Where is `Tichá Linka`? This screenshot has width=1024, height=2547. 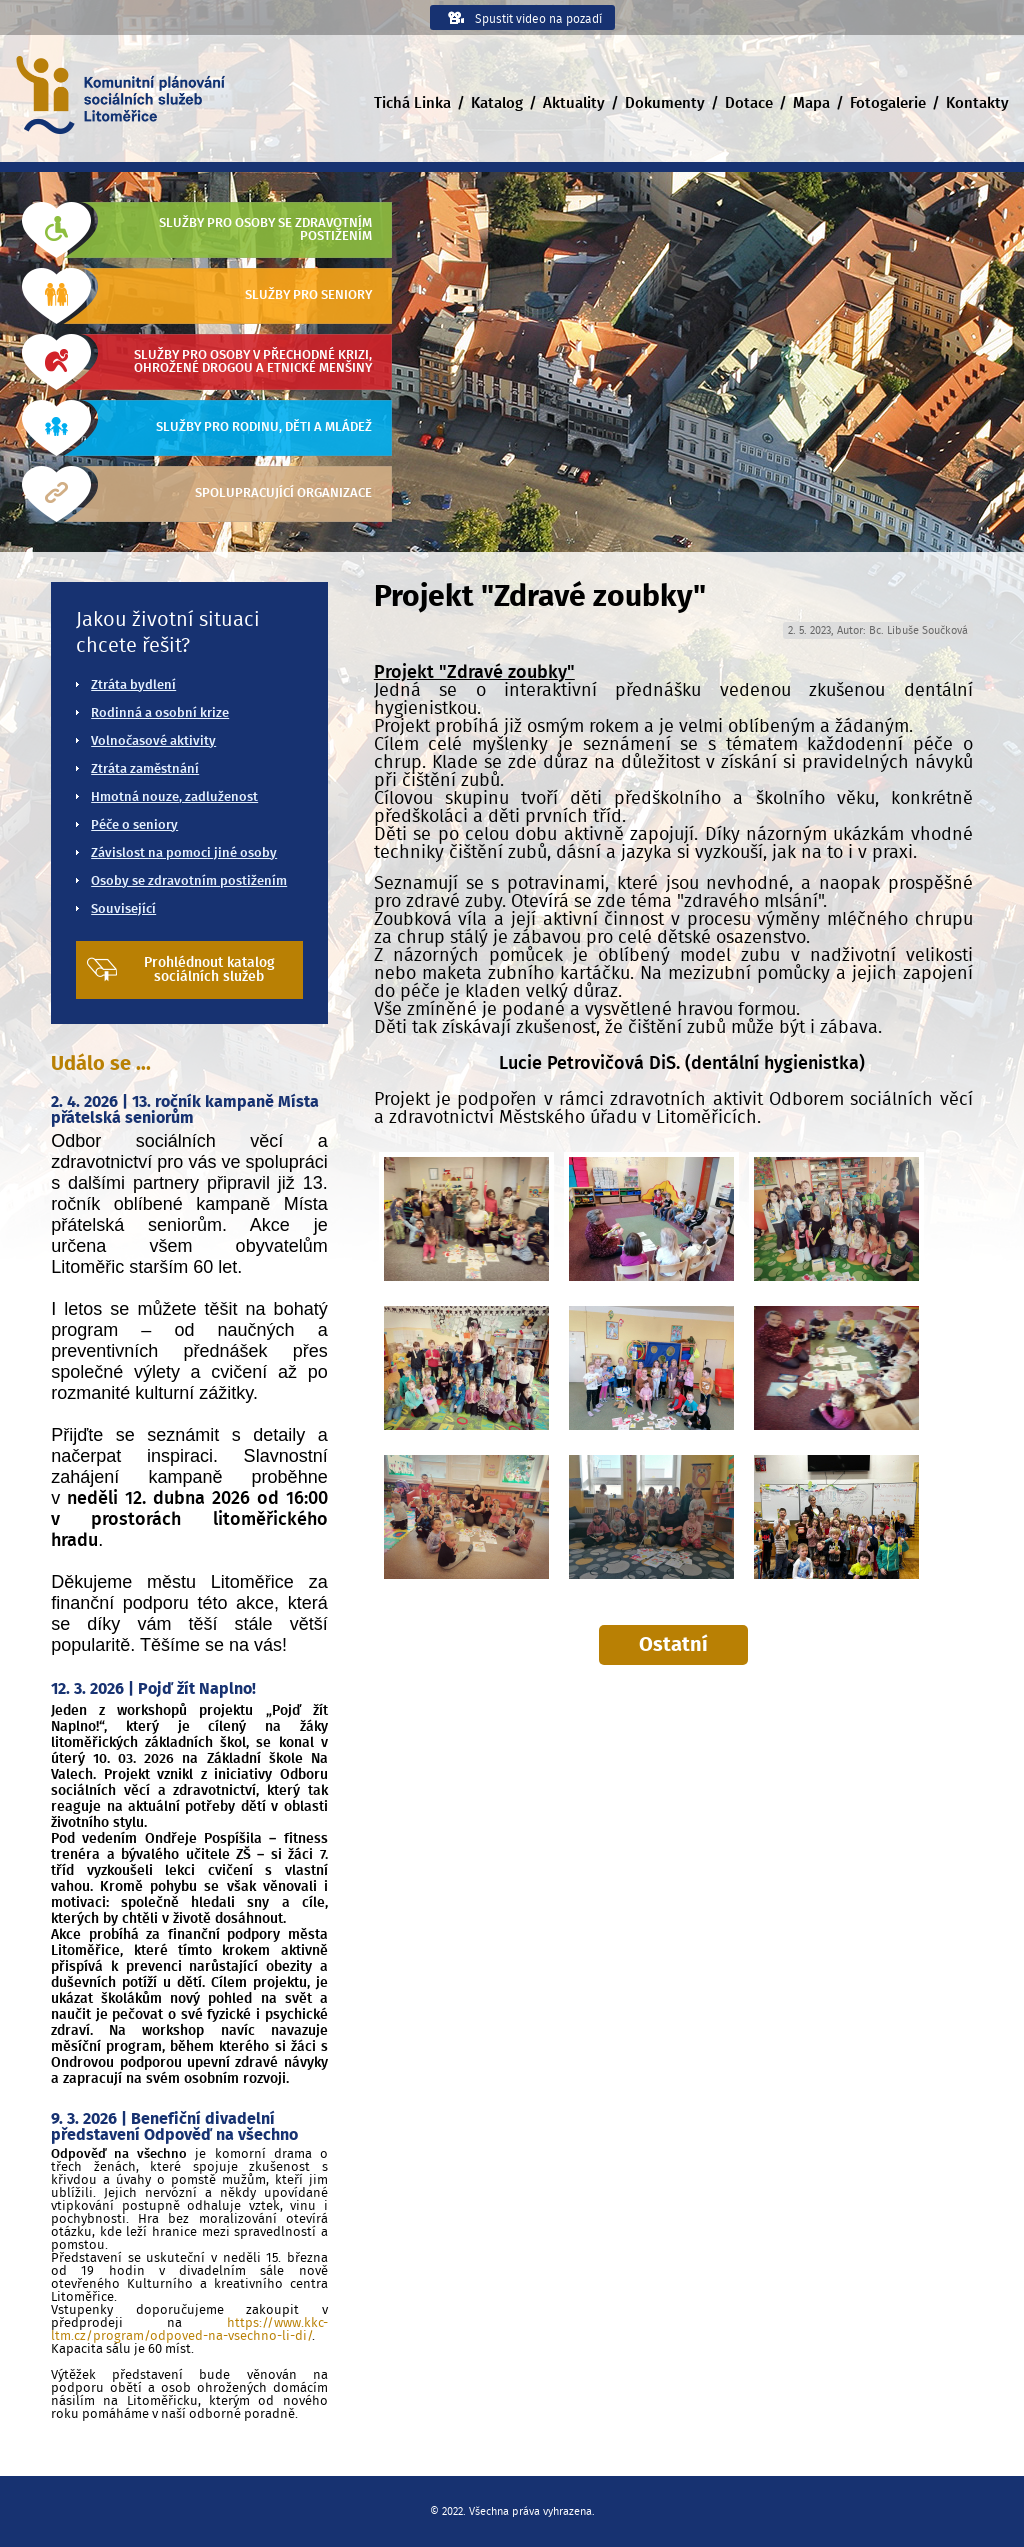
Tichá Linka is located at coordinates (412, 103).